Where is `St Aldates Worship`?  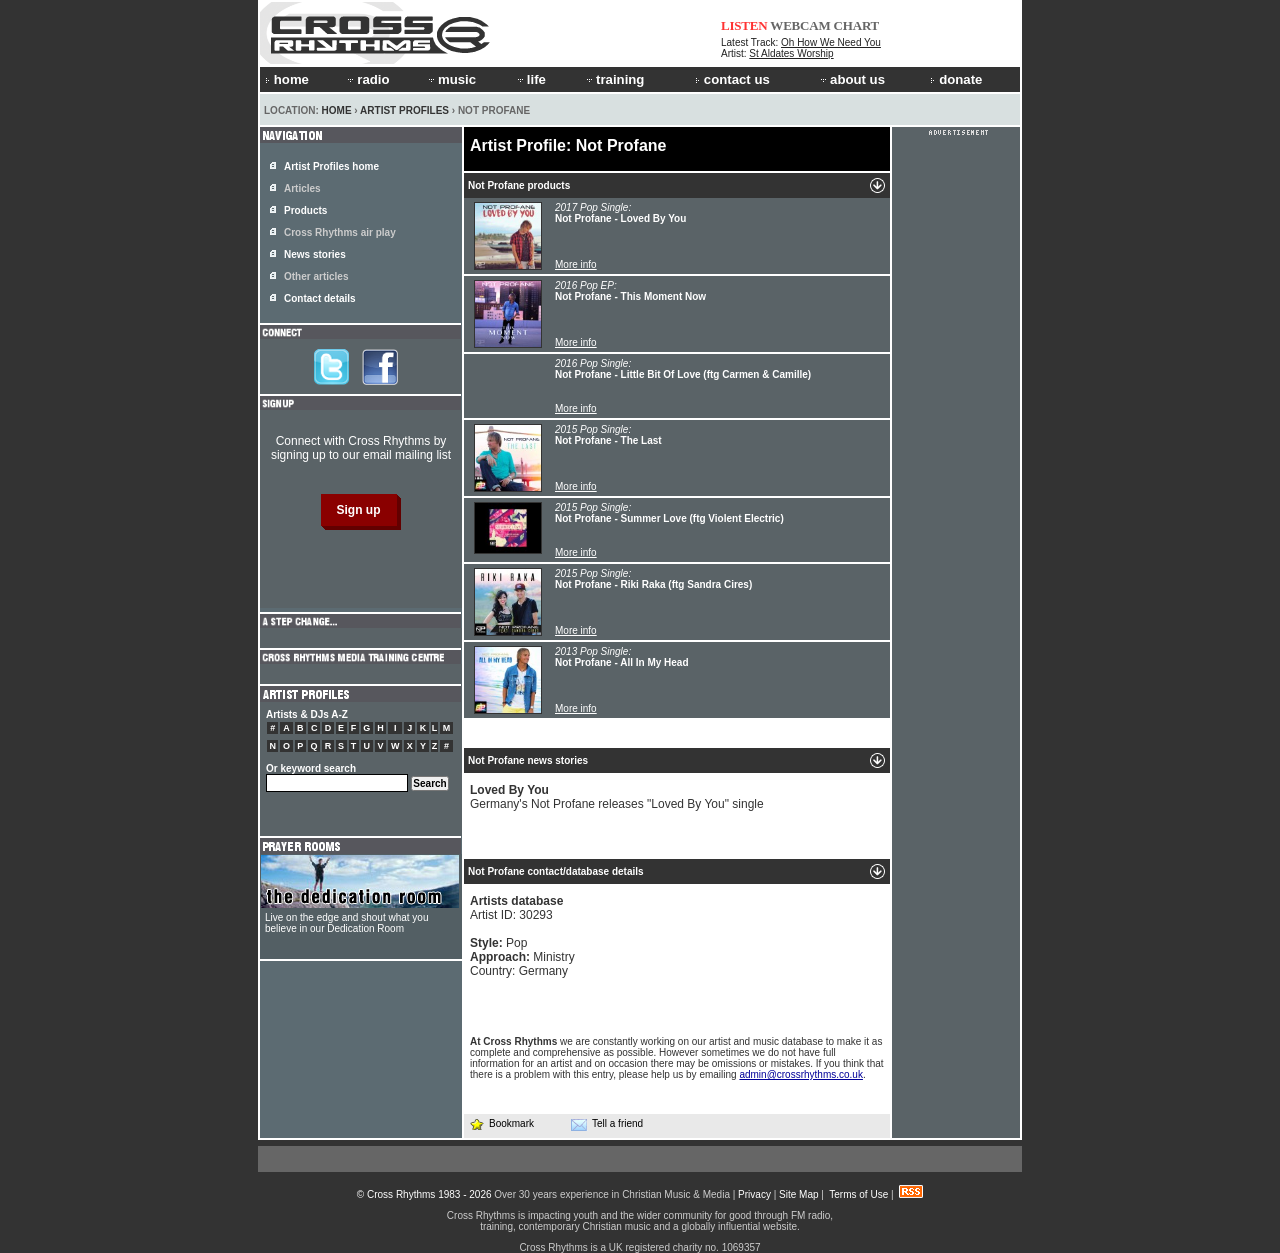 St Aldates Worship is located at coordinates (791, 53).